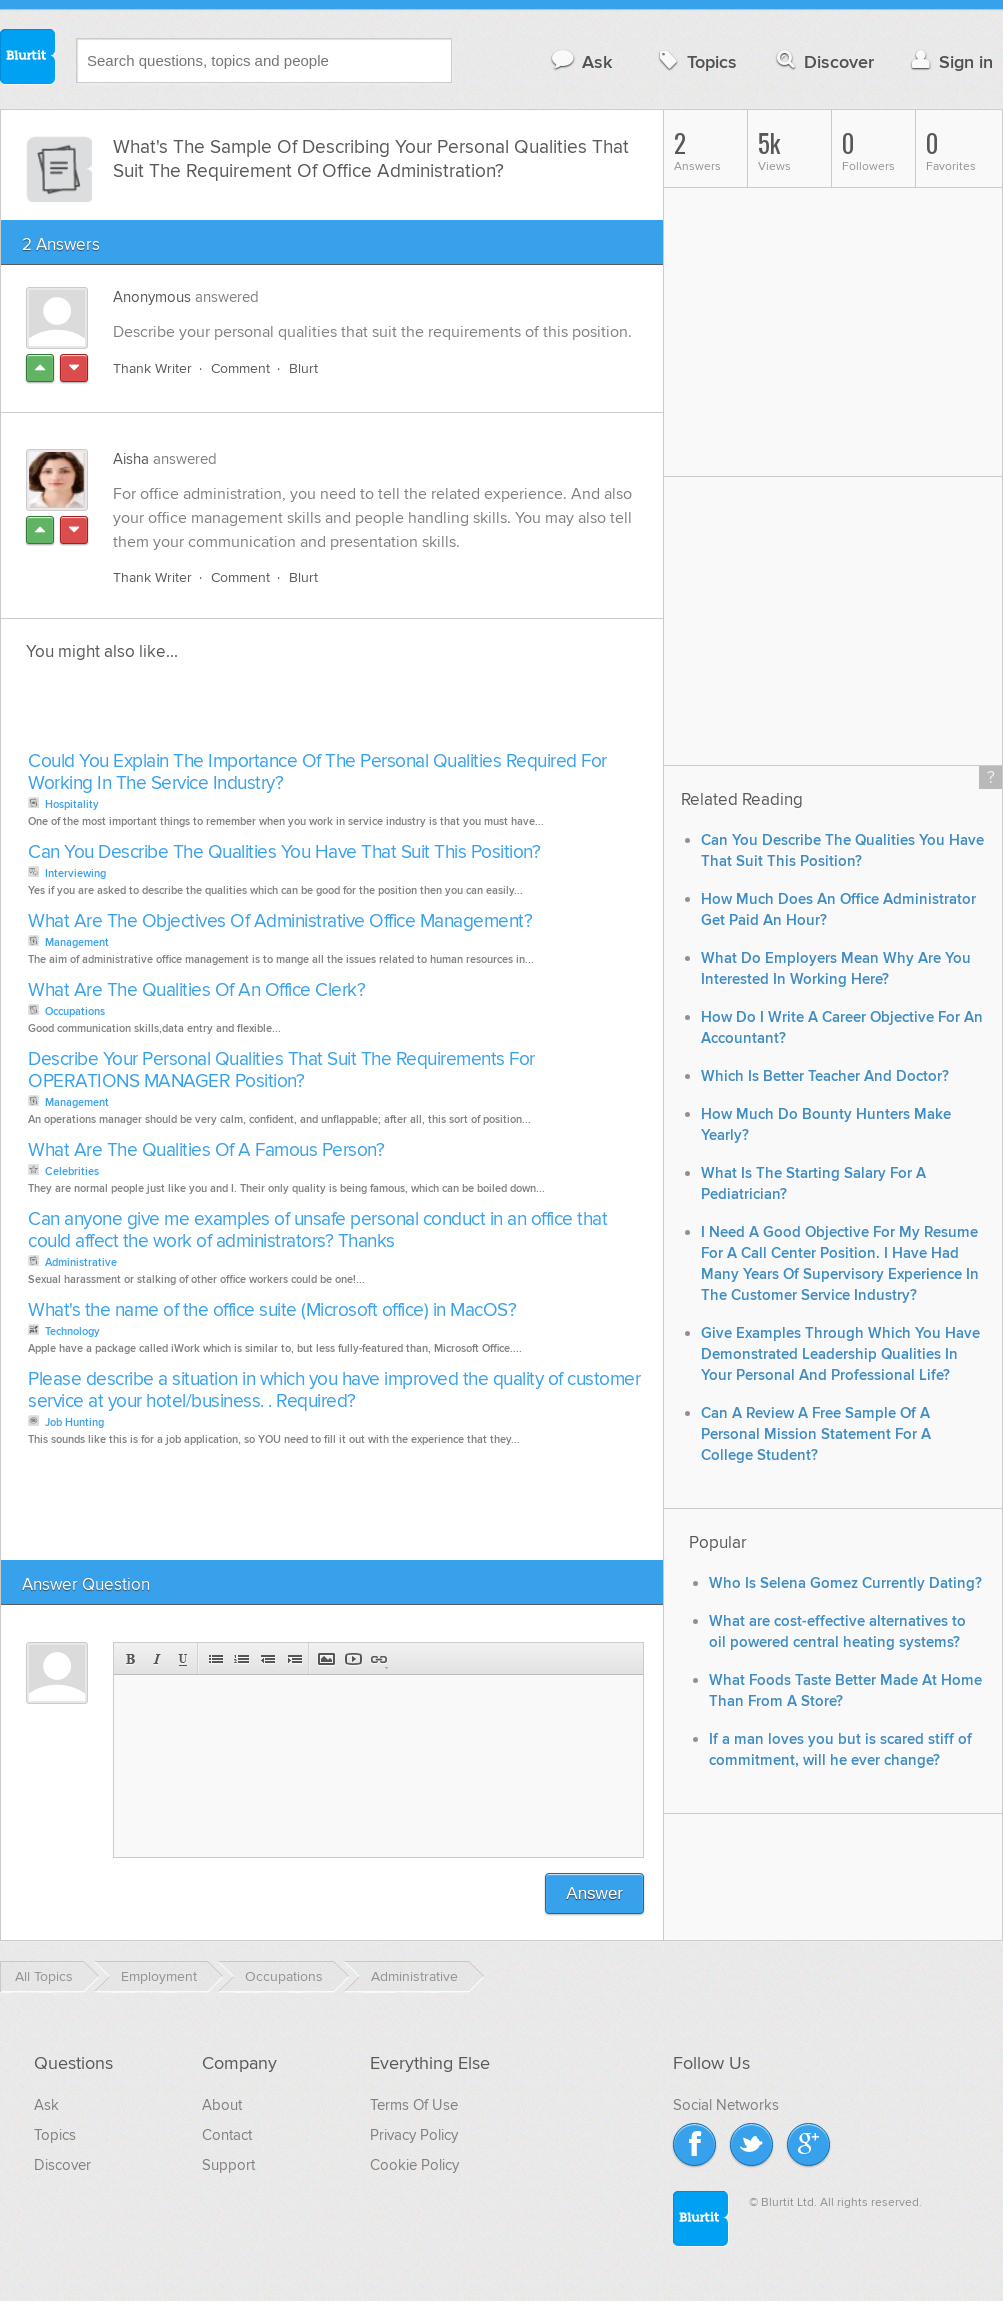 Image resolution: width=1003 pixels, height=2301 pixels. Describe the element at coordinates (845, 1583) in the screenshot. I see `Who Is Selena Gomez Currently Dating?` at that location.